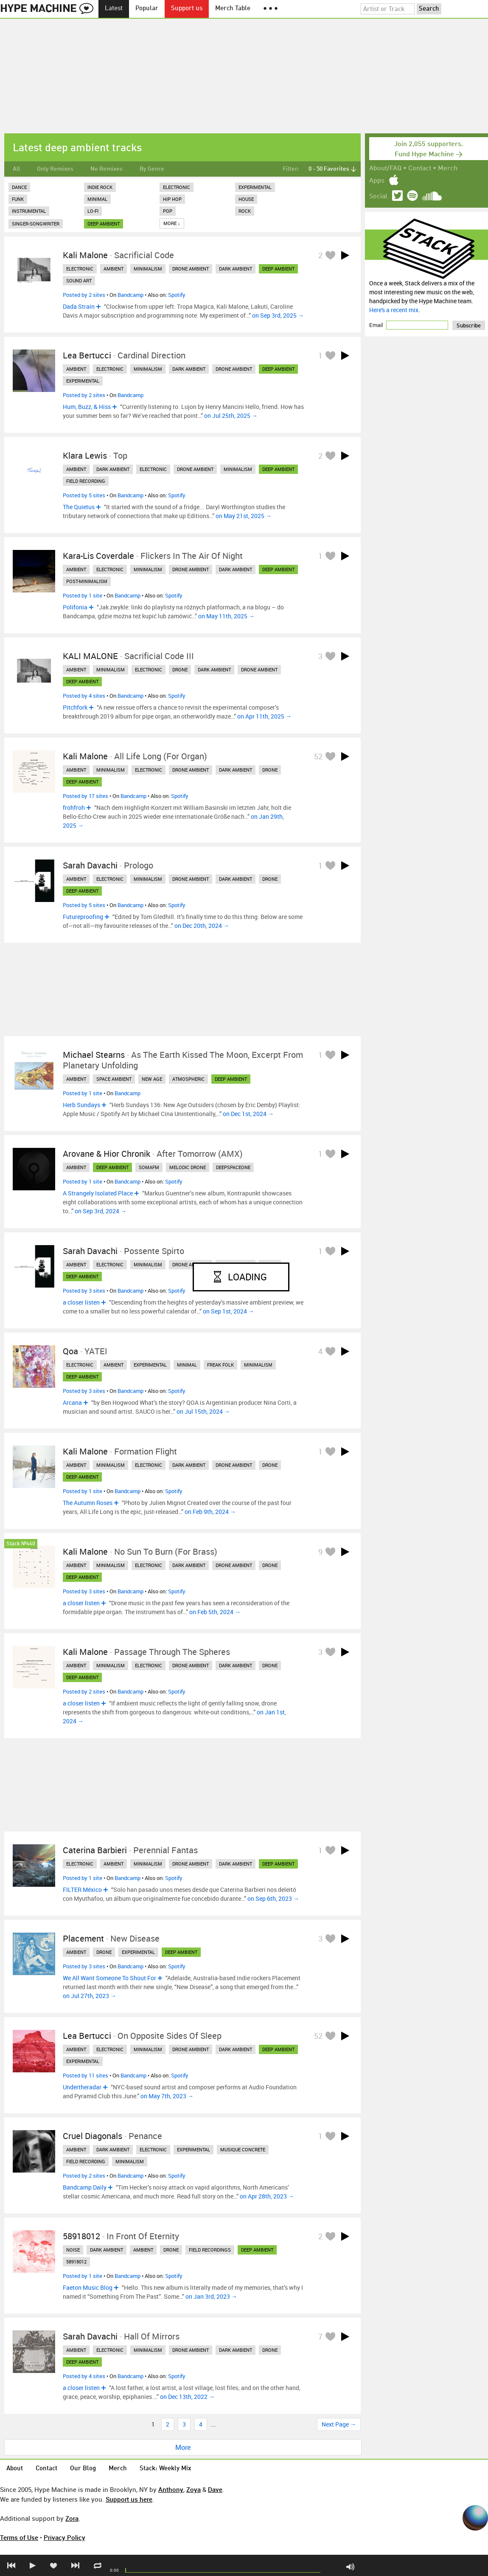  What do you see at coordinates (99, 187) in the screenshot?
I see `Indie Rock` at bounding box center [99, 187].